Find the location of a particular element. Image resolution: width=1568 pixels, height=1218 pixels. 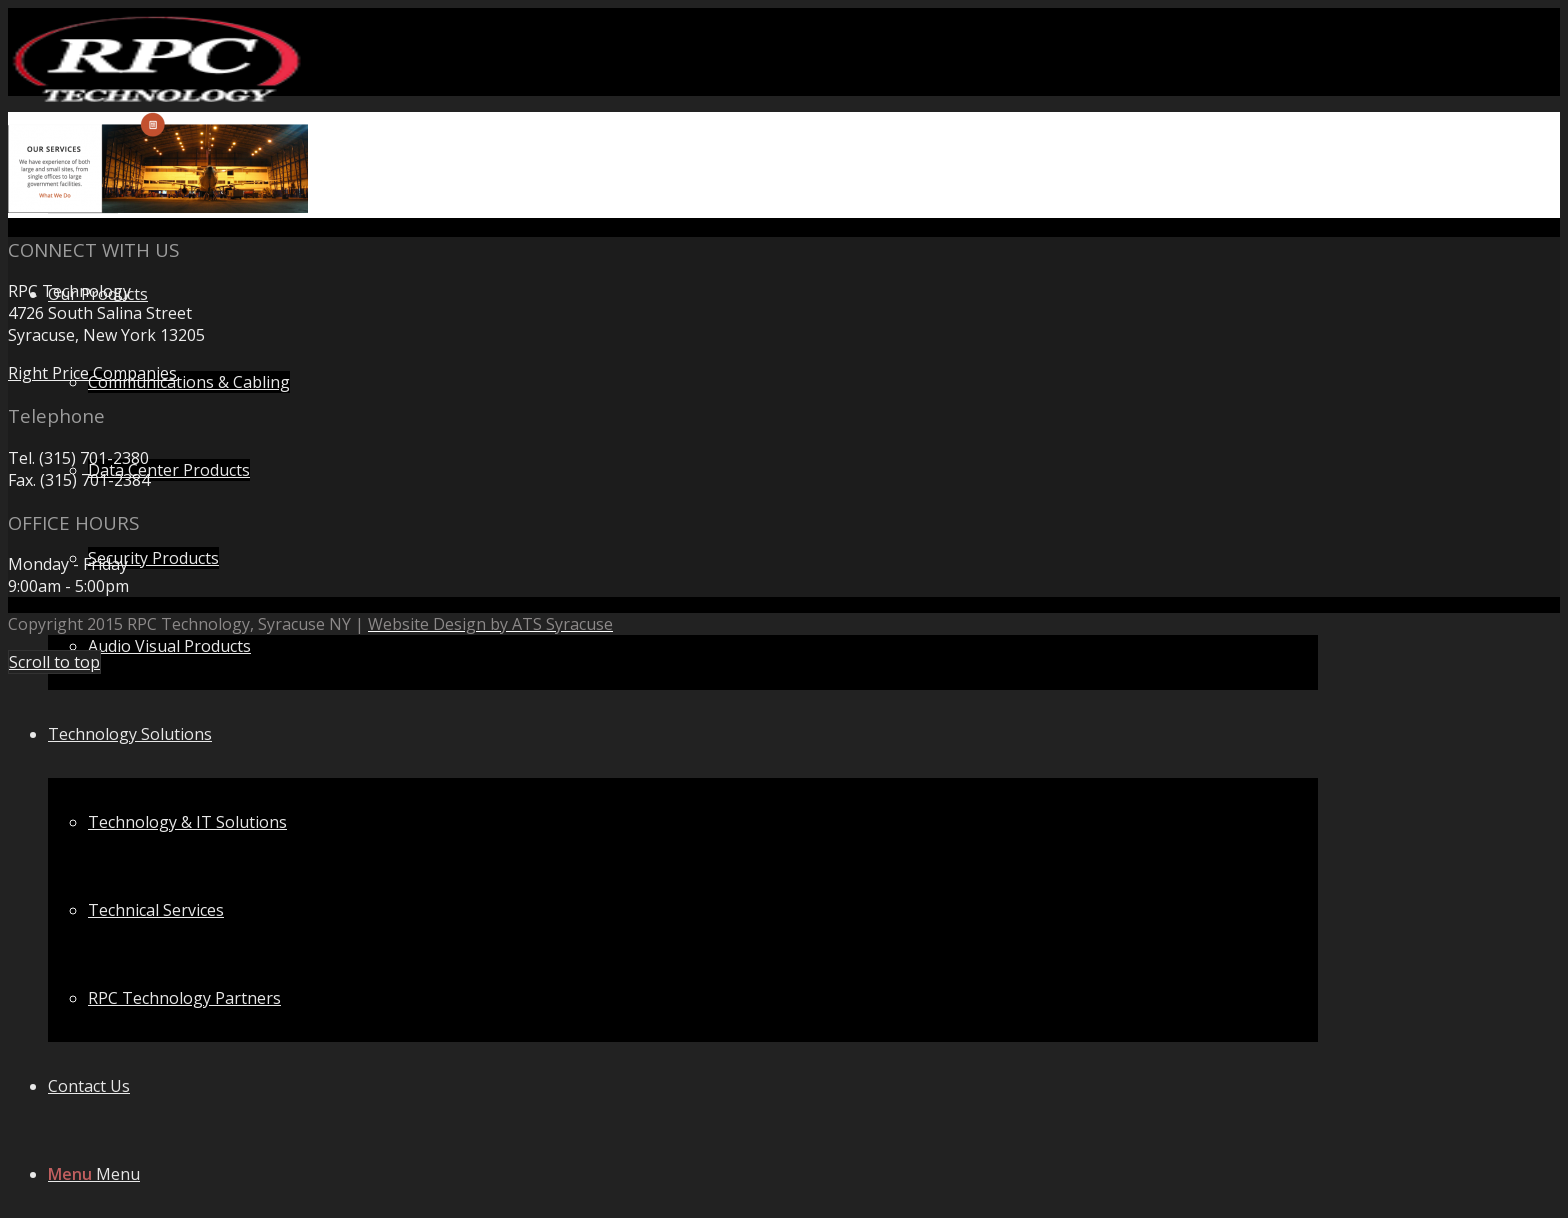

Right Price Companies is located at coordinates (92, 373).